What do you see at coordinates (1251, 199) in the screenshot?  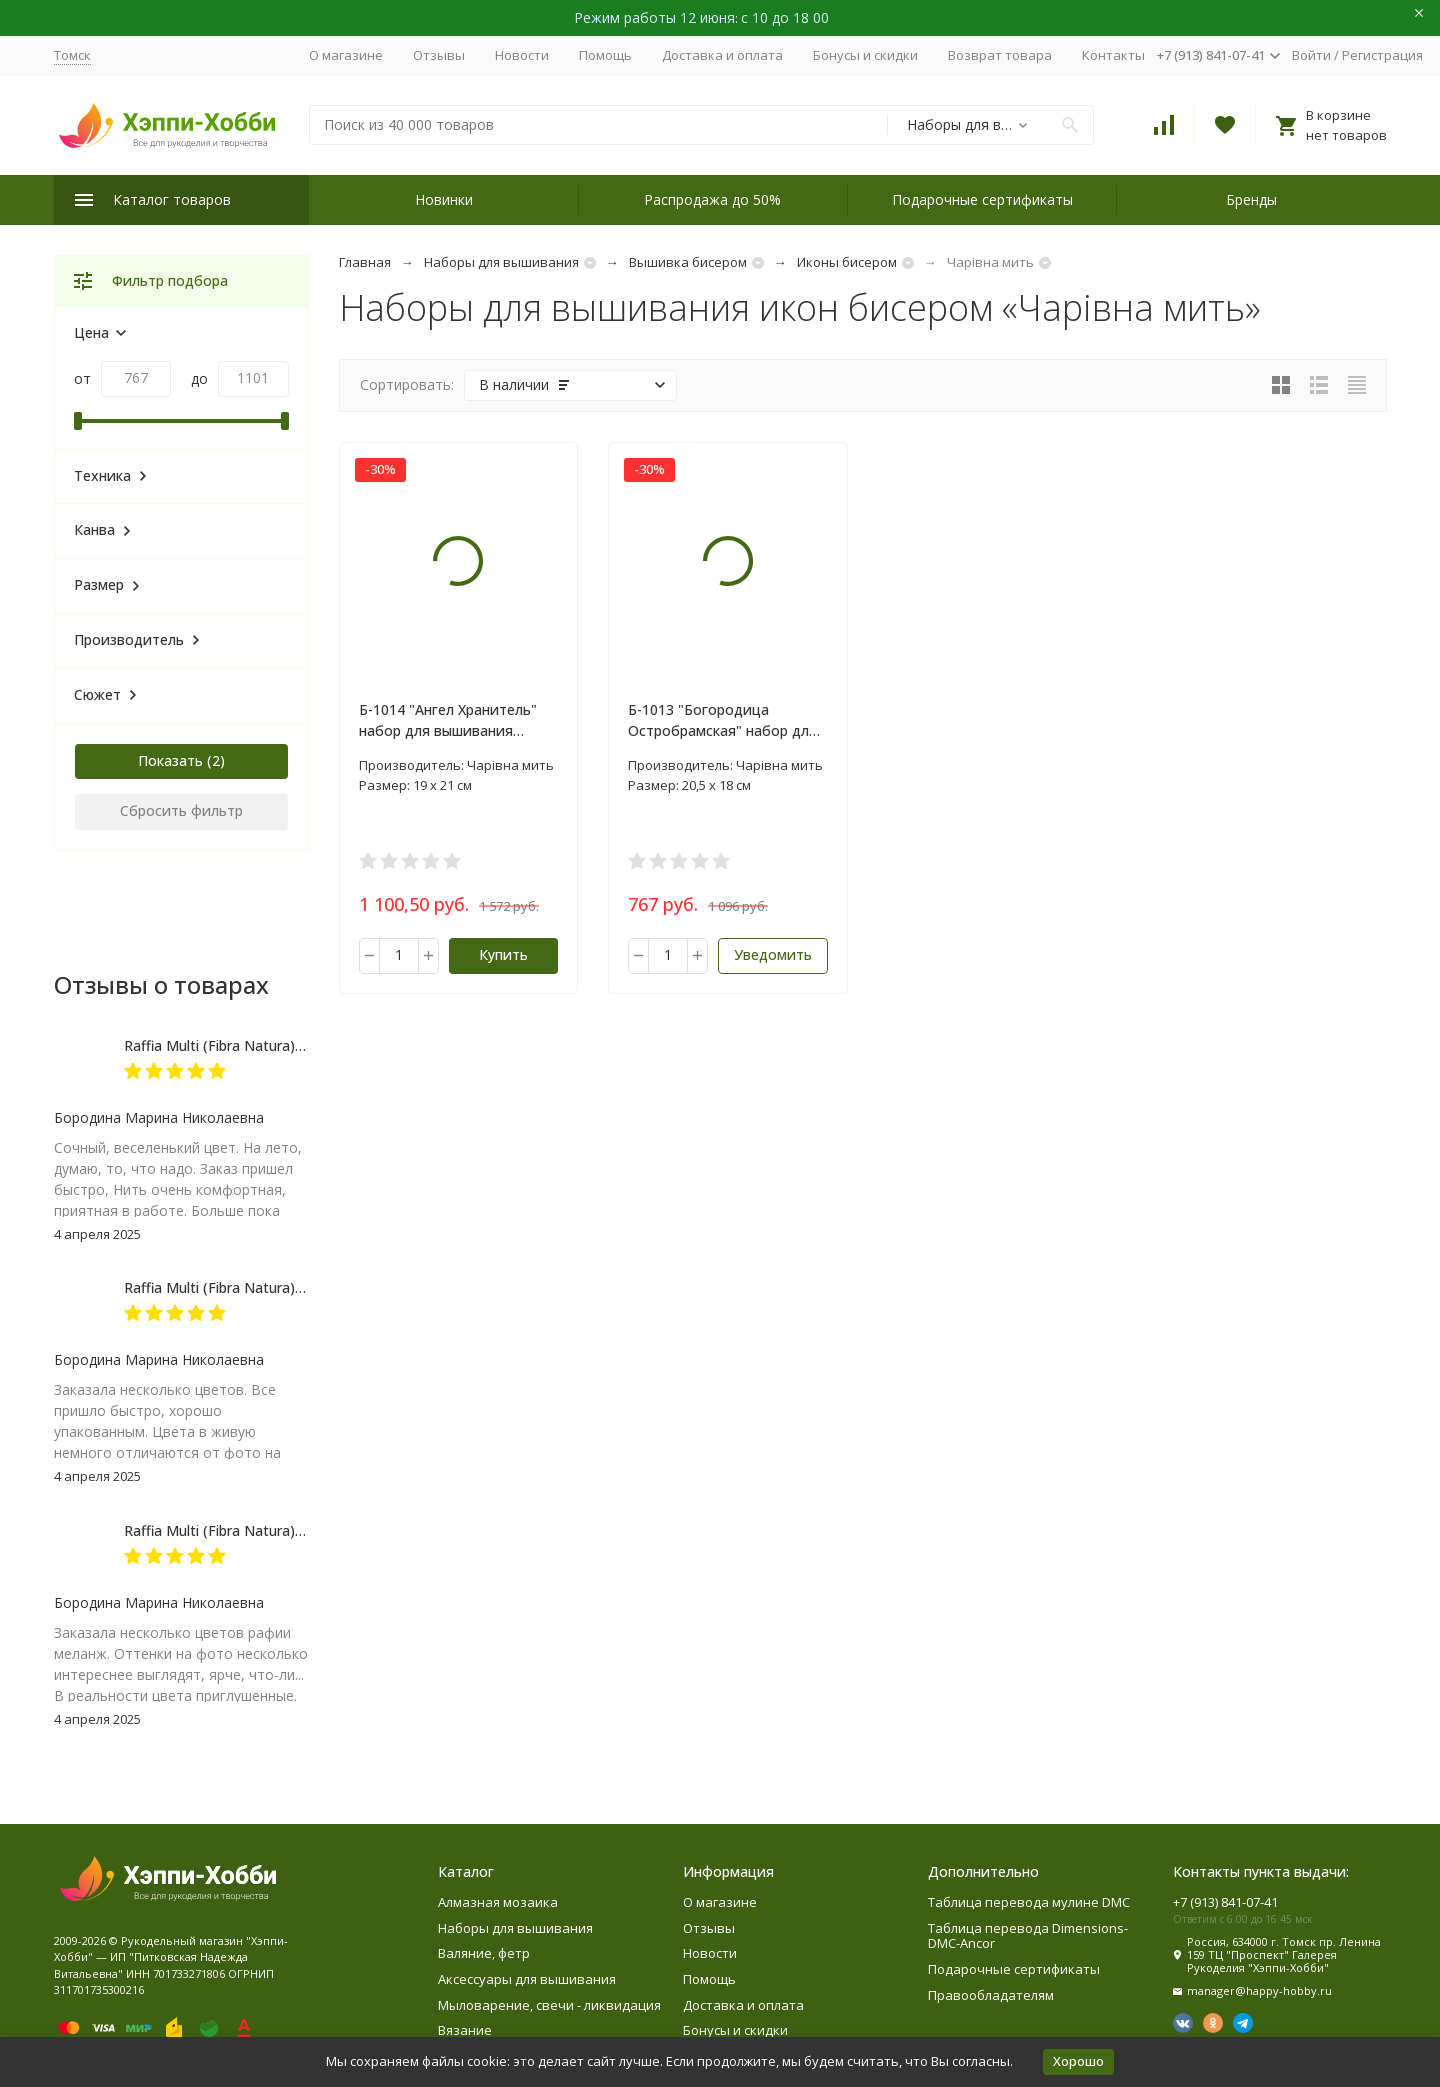 I see `Бренды` at bounding box center [1251, 199].